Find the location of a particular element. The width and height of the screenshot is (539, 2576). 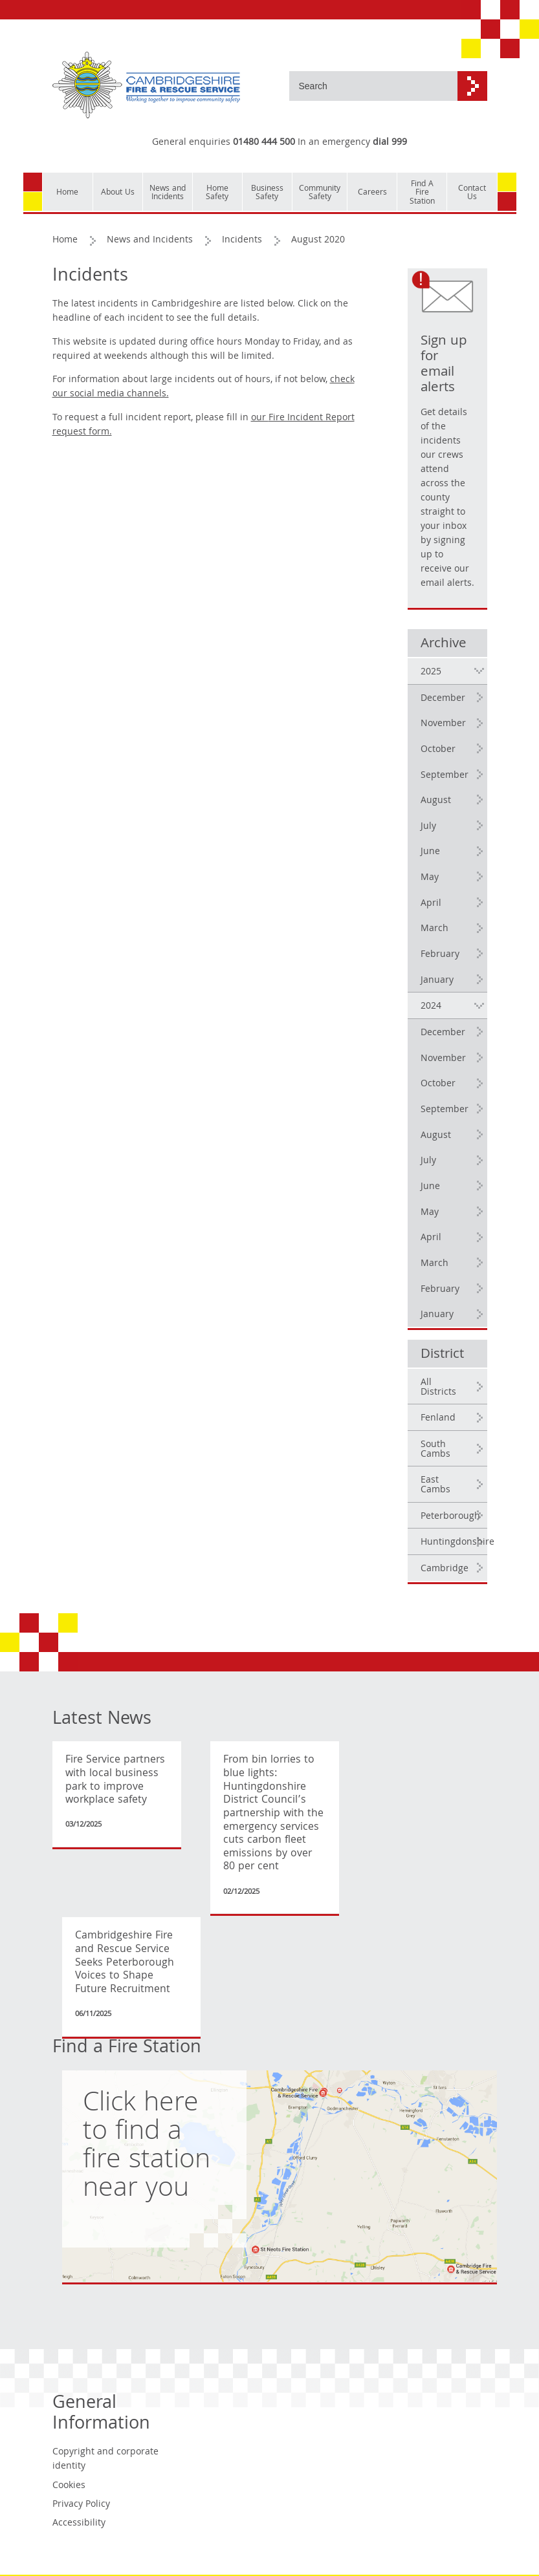

August [2025 August] is located at coordinates (436, 801).